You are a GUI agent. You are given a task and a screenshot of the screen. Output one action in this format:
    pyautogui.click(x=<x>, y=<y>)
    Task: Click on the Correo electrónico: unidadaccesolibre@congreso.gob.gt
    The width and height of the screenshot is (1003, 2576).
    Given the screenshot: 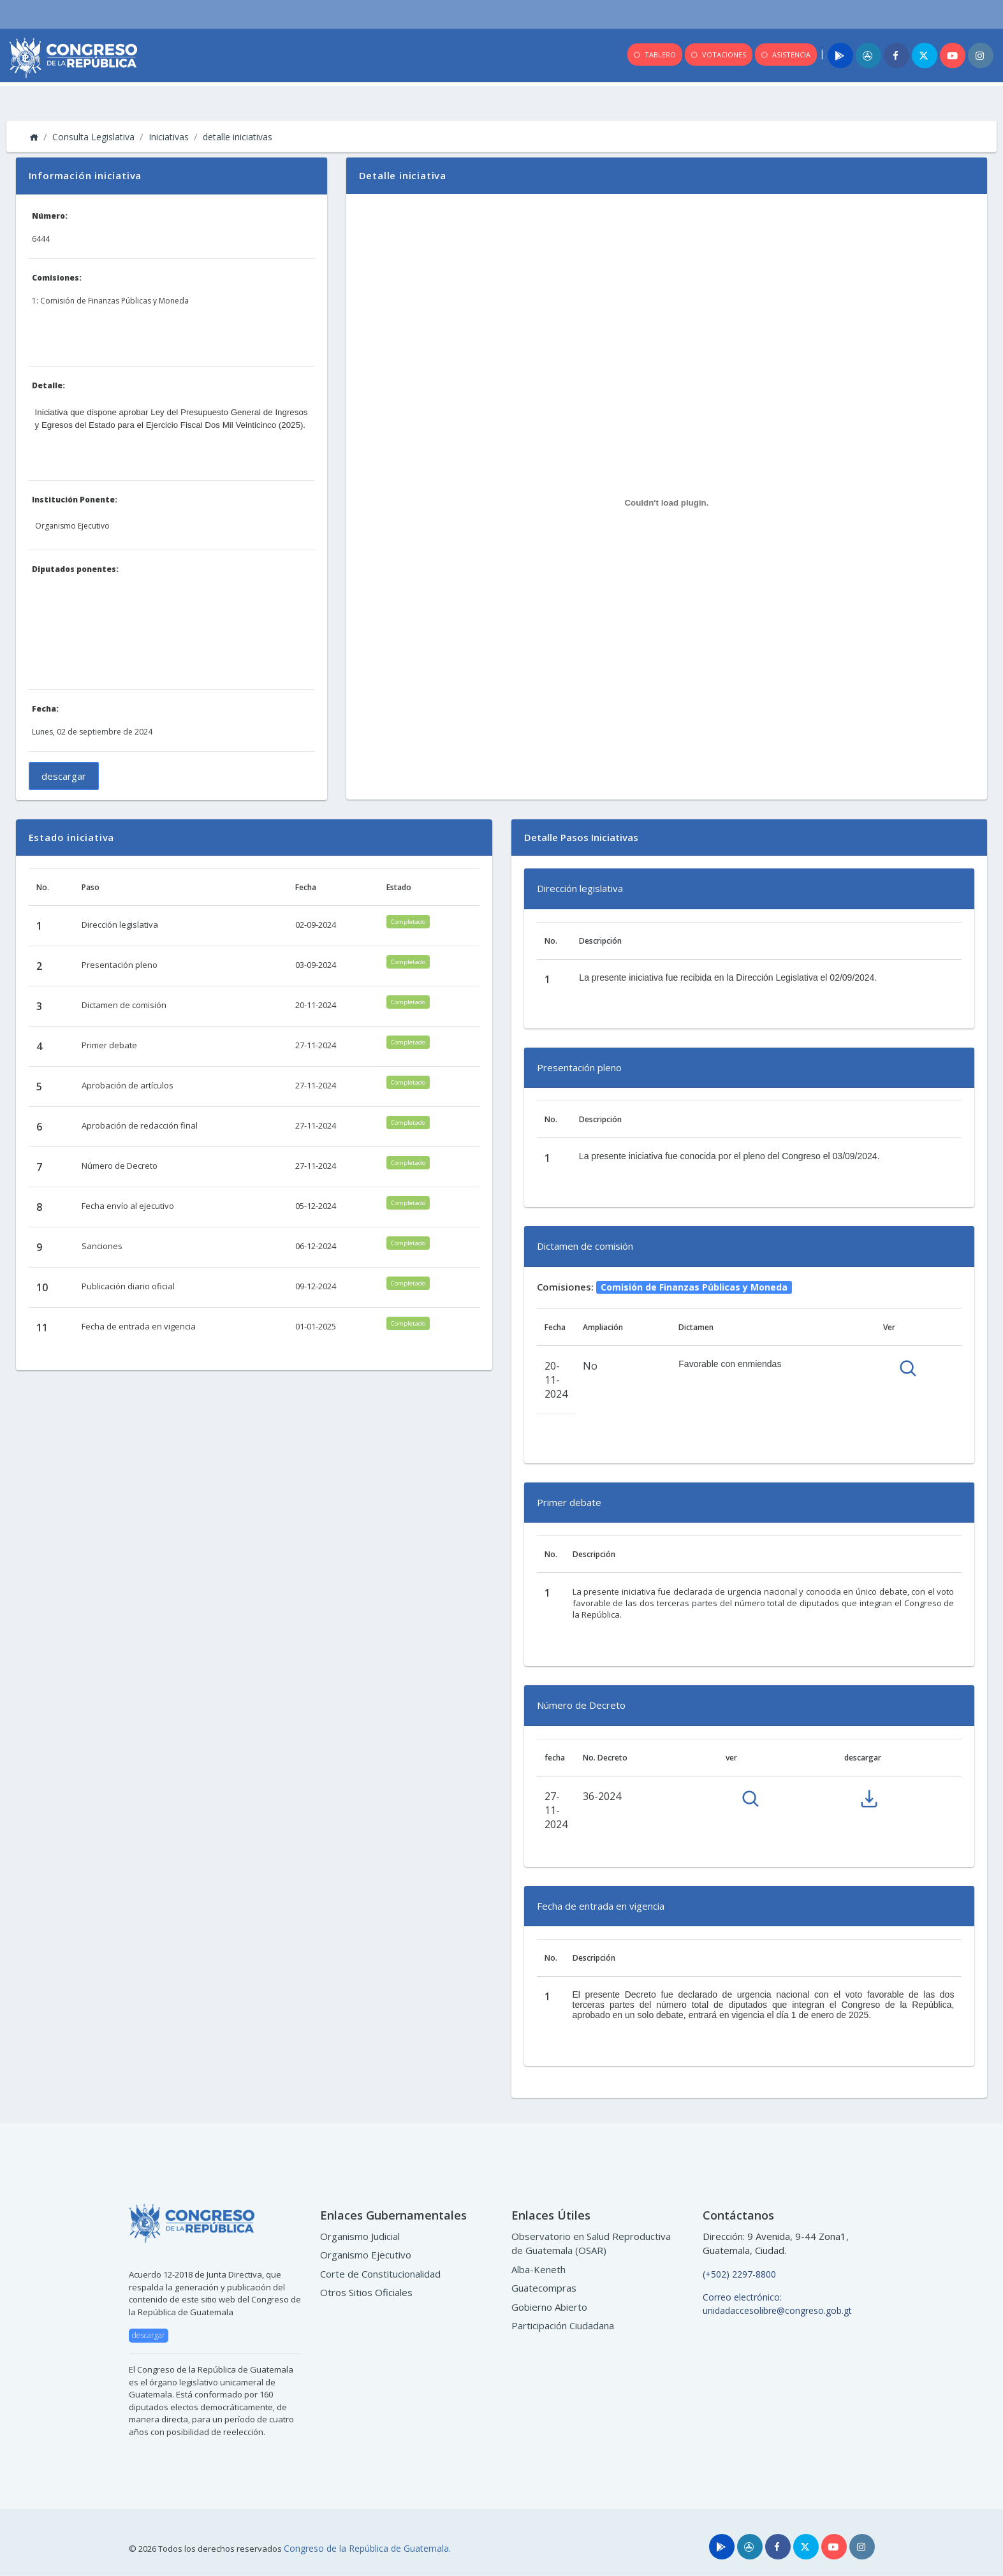 What is the action you would take?
    pyautogui.click(x=777, y=2303)
    